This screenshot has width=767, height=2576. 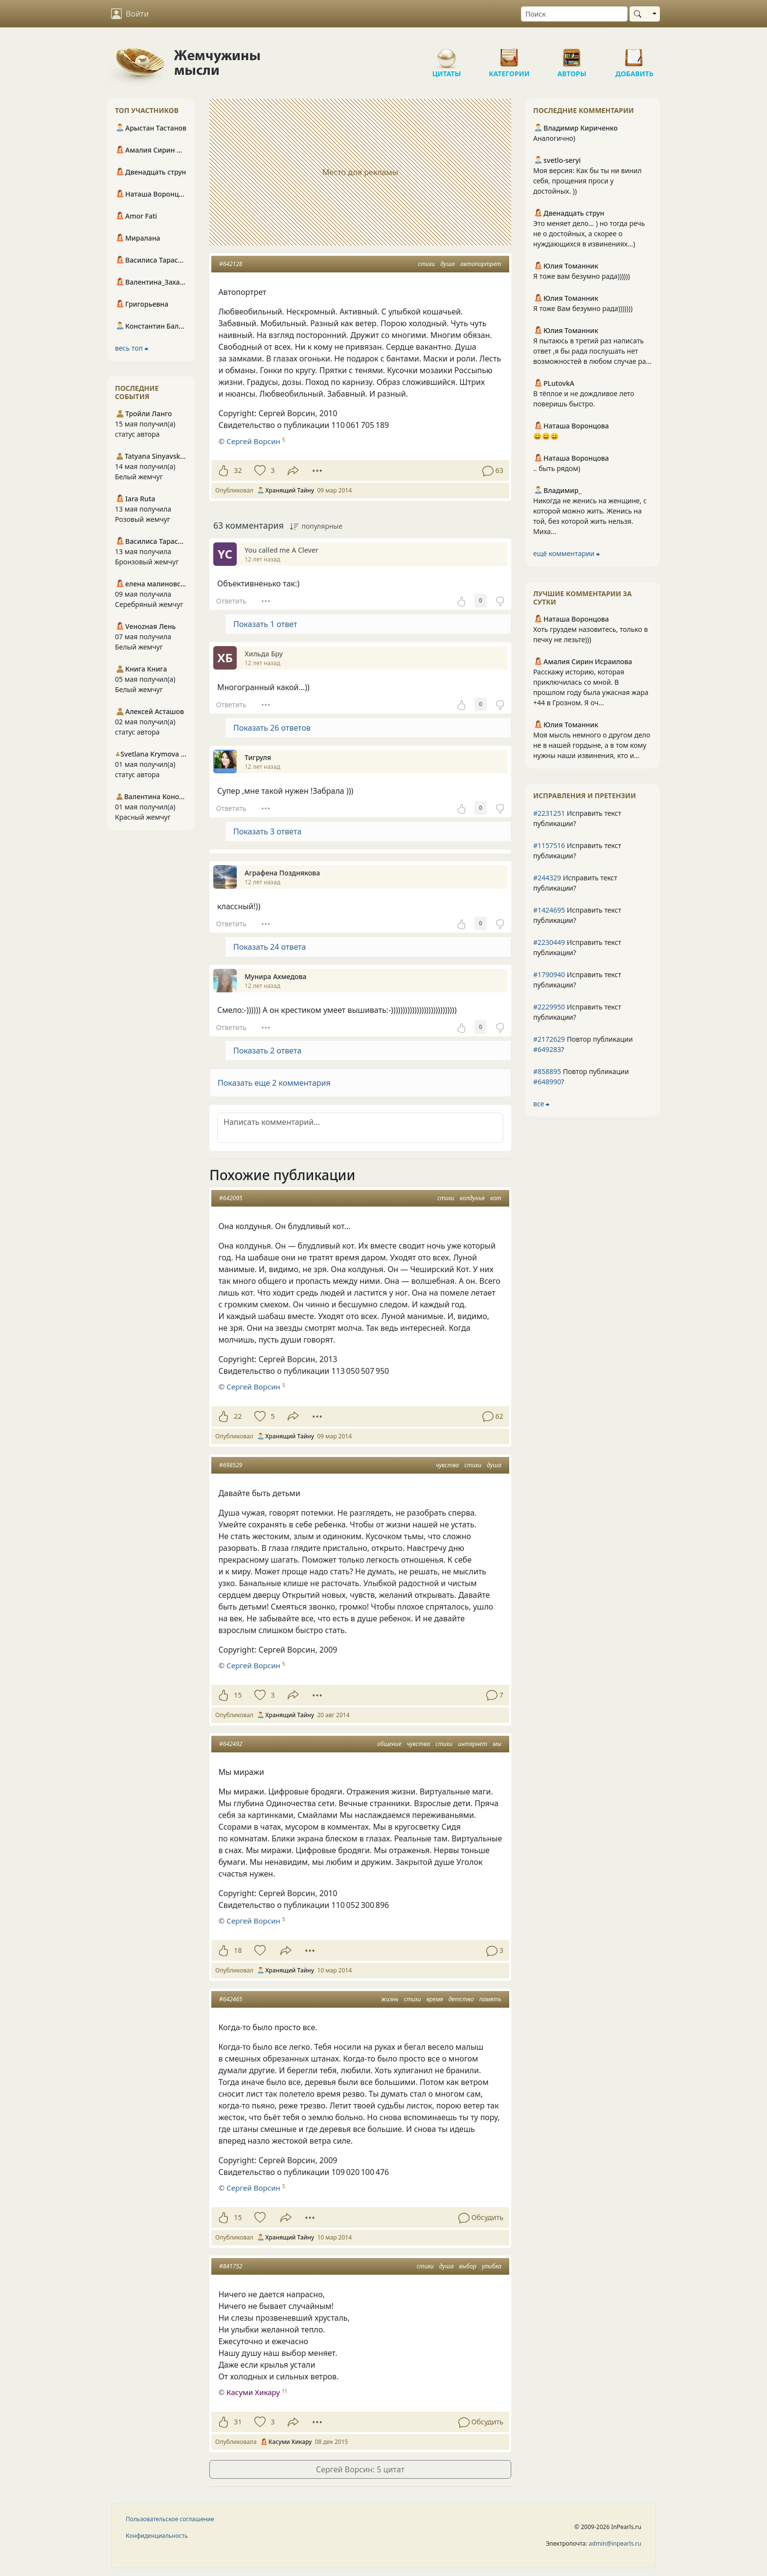 What do you see at coordinates (549, 845) in the screenshot?
I see `#1157516` at bounding box center [549, 845].